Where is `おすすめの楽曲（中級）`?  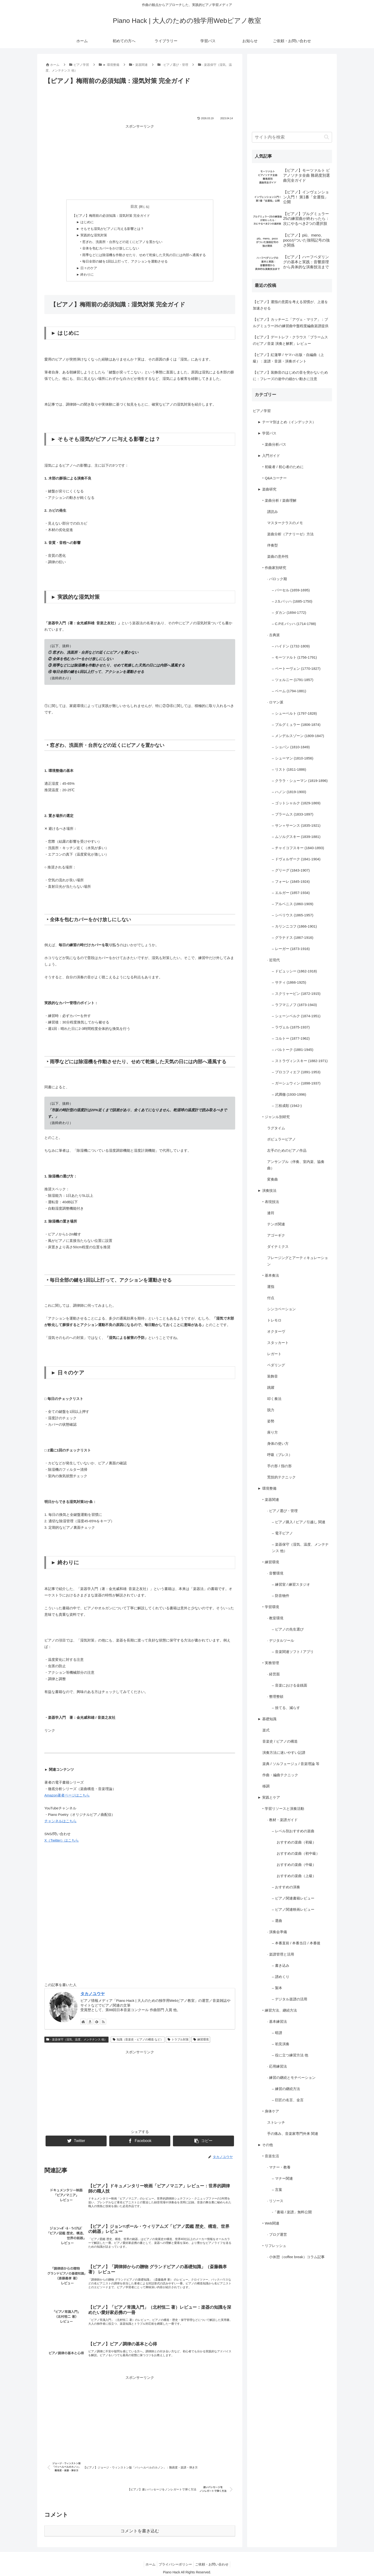
おすすめの楽曲（中級） is located at coordinates (296, 1865).